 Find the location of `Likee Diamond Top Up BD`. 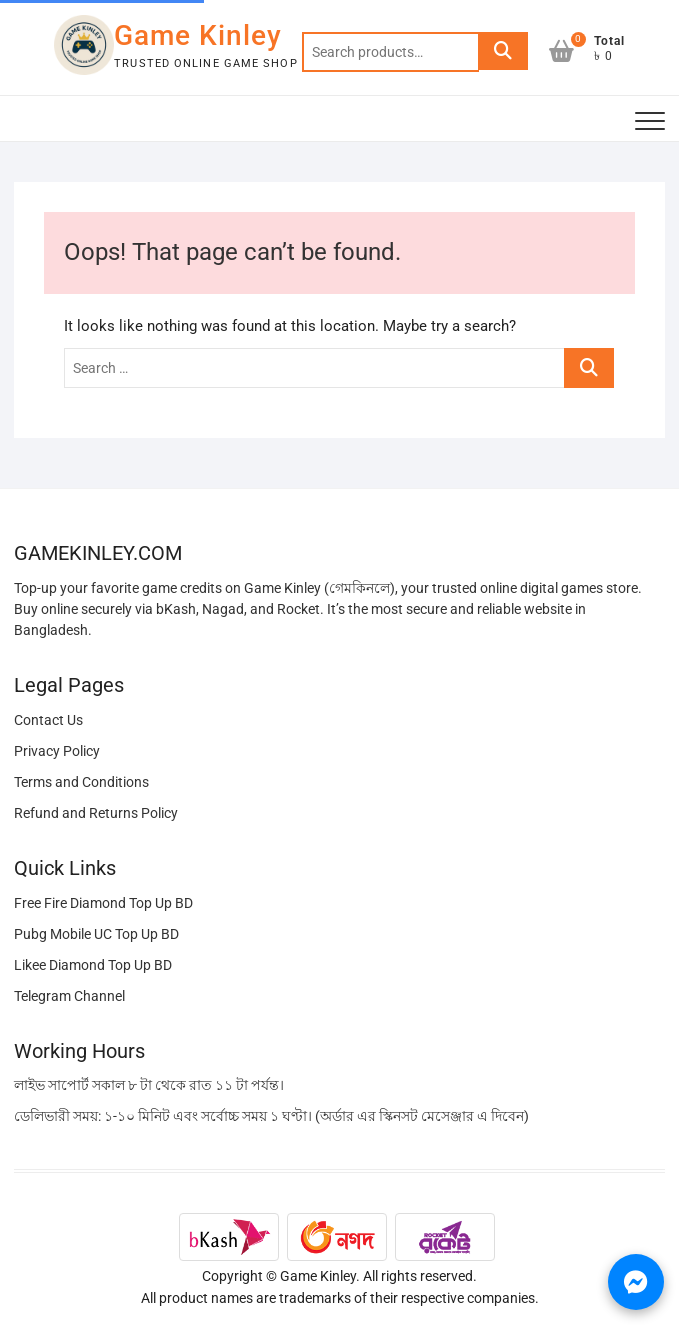

Likee Diamond Top Up BD is located at coordinates (93, 965).